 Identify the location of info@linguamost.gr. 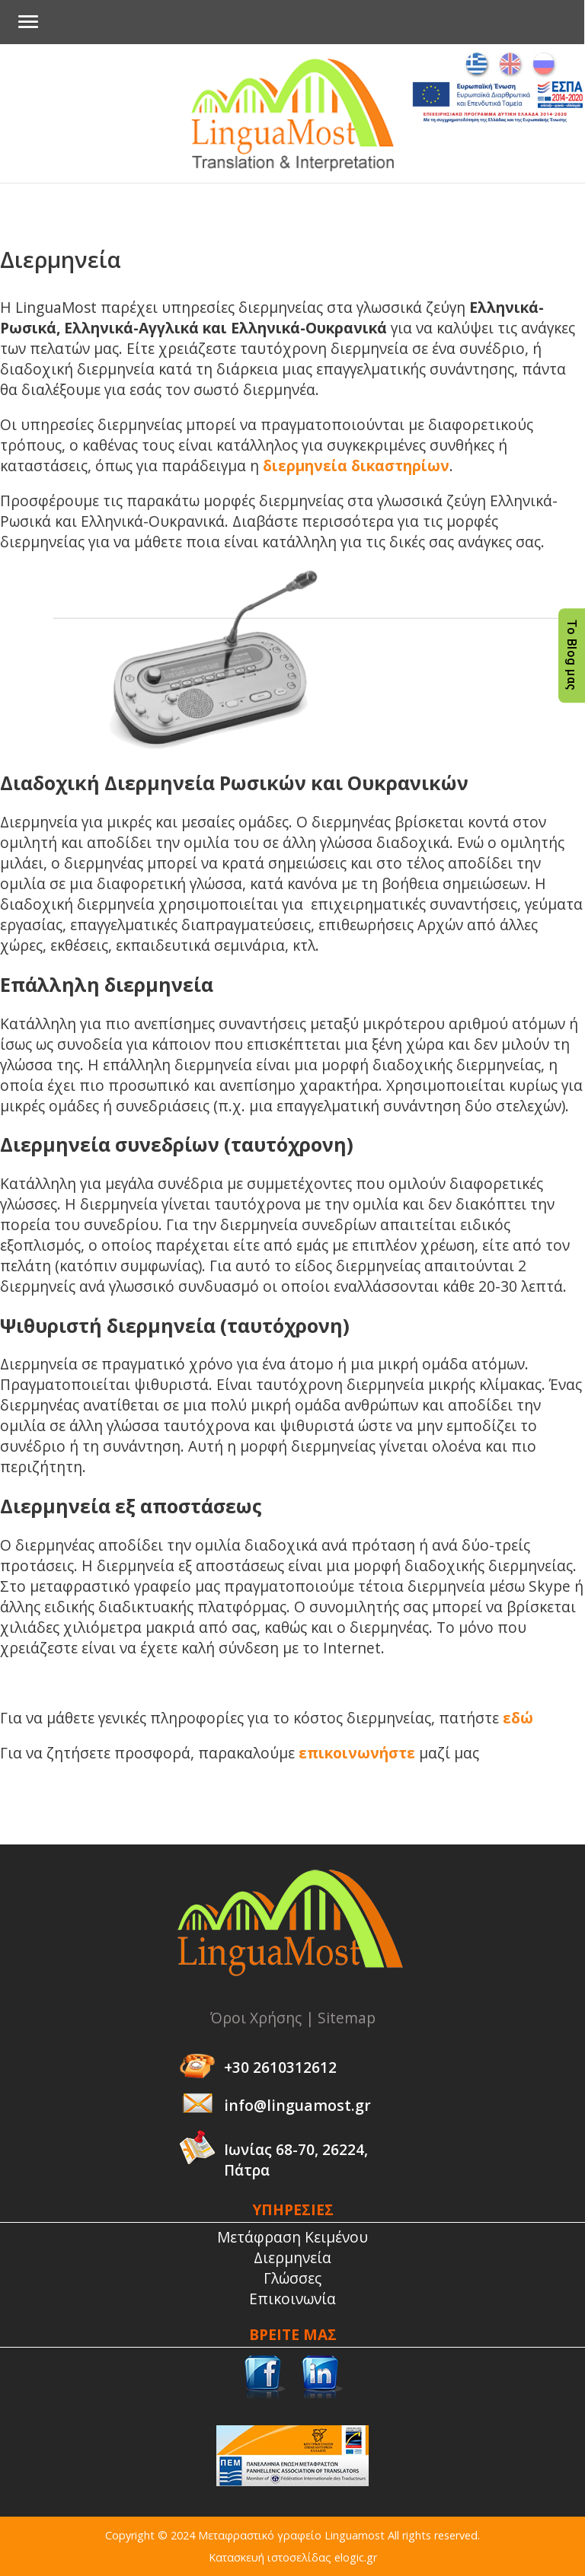
(297, 2105).